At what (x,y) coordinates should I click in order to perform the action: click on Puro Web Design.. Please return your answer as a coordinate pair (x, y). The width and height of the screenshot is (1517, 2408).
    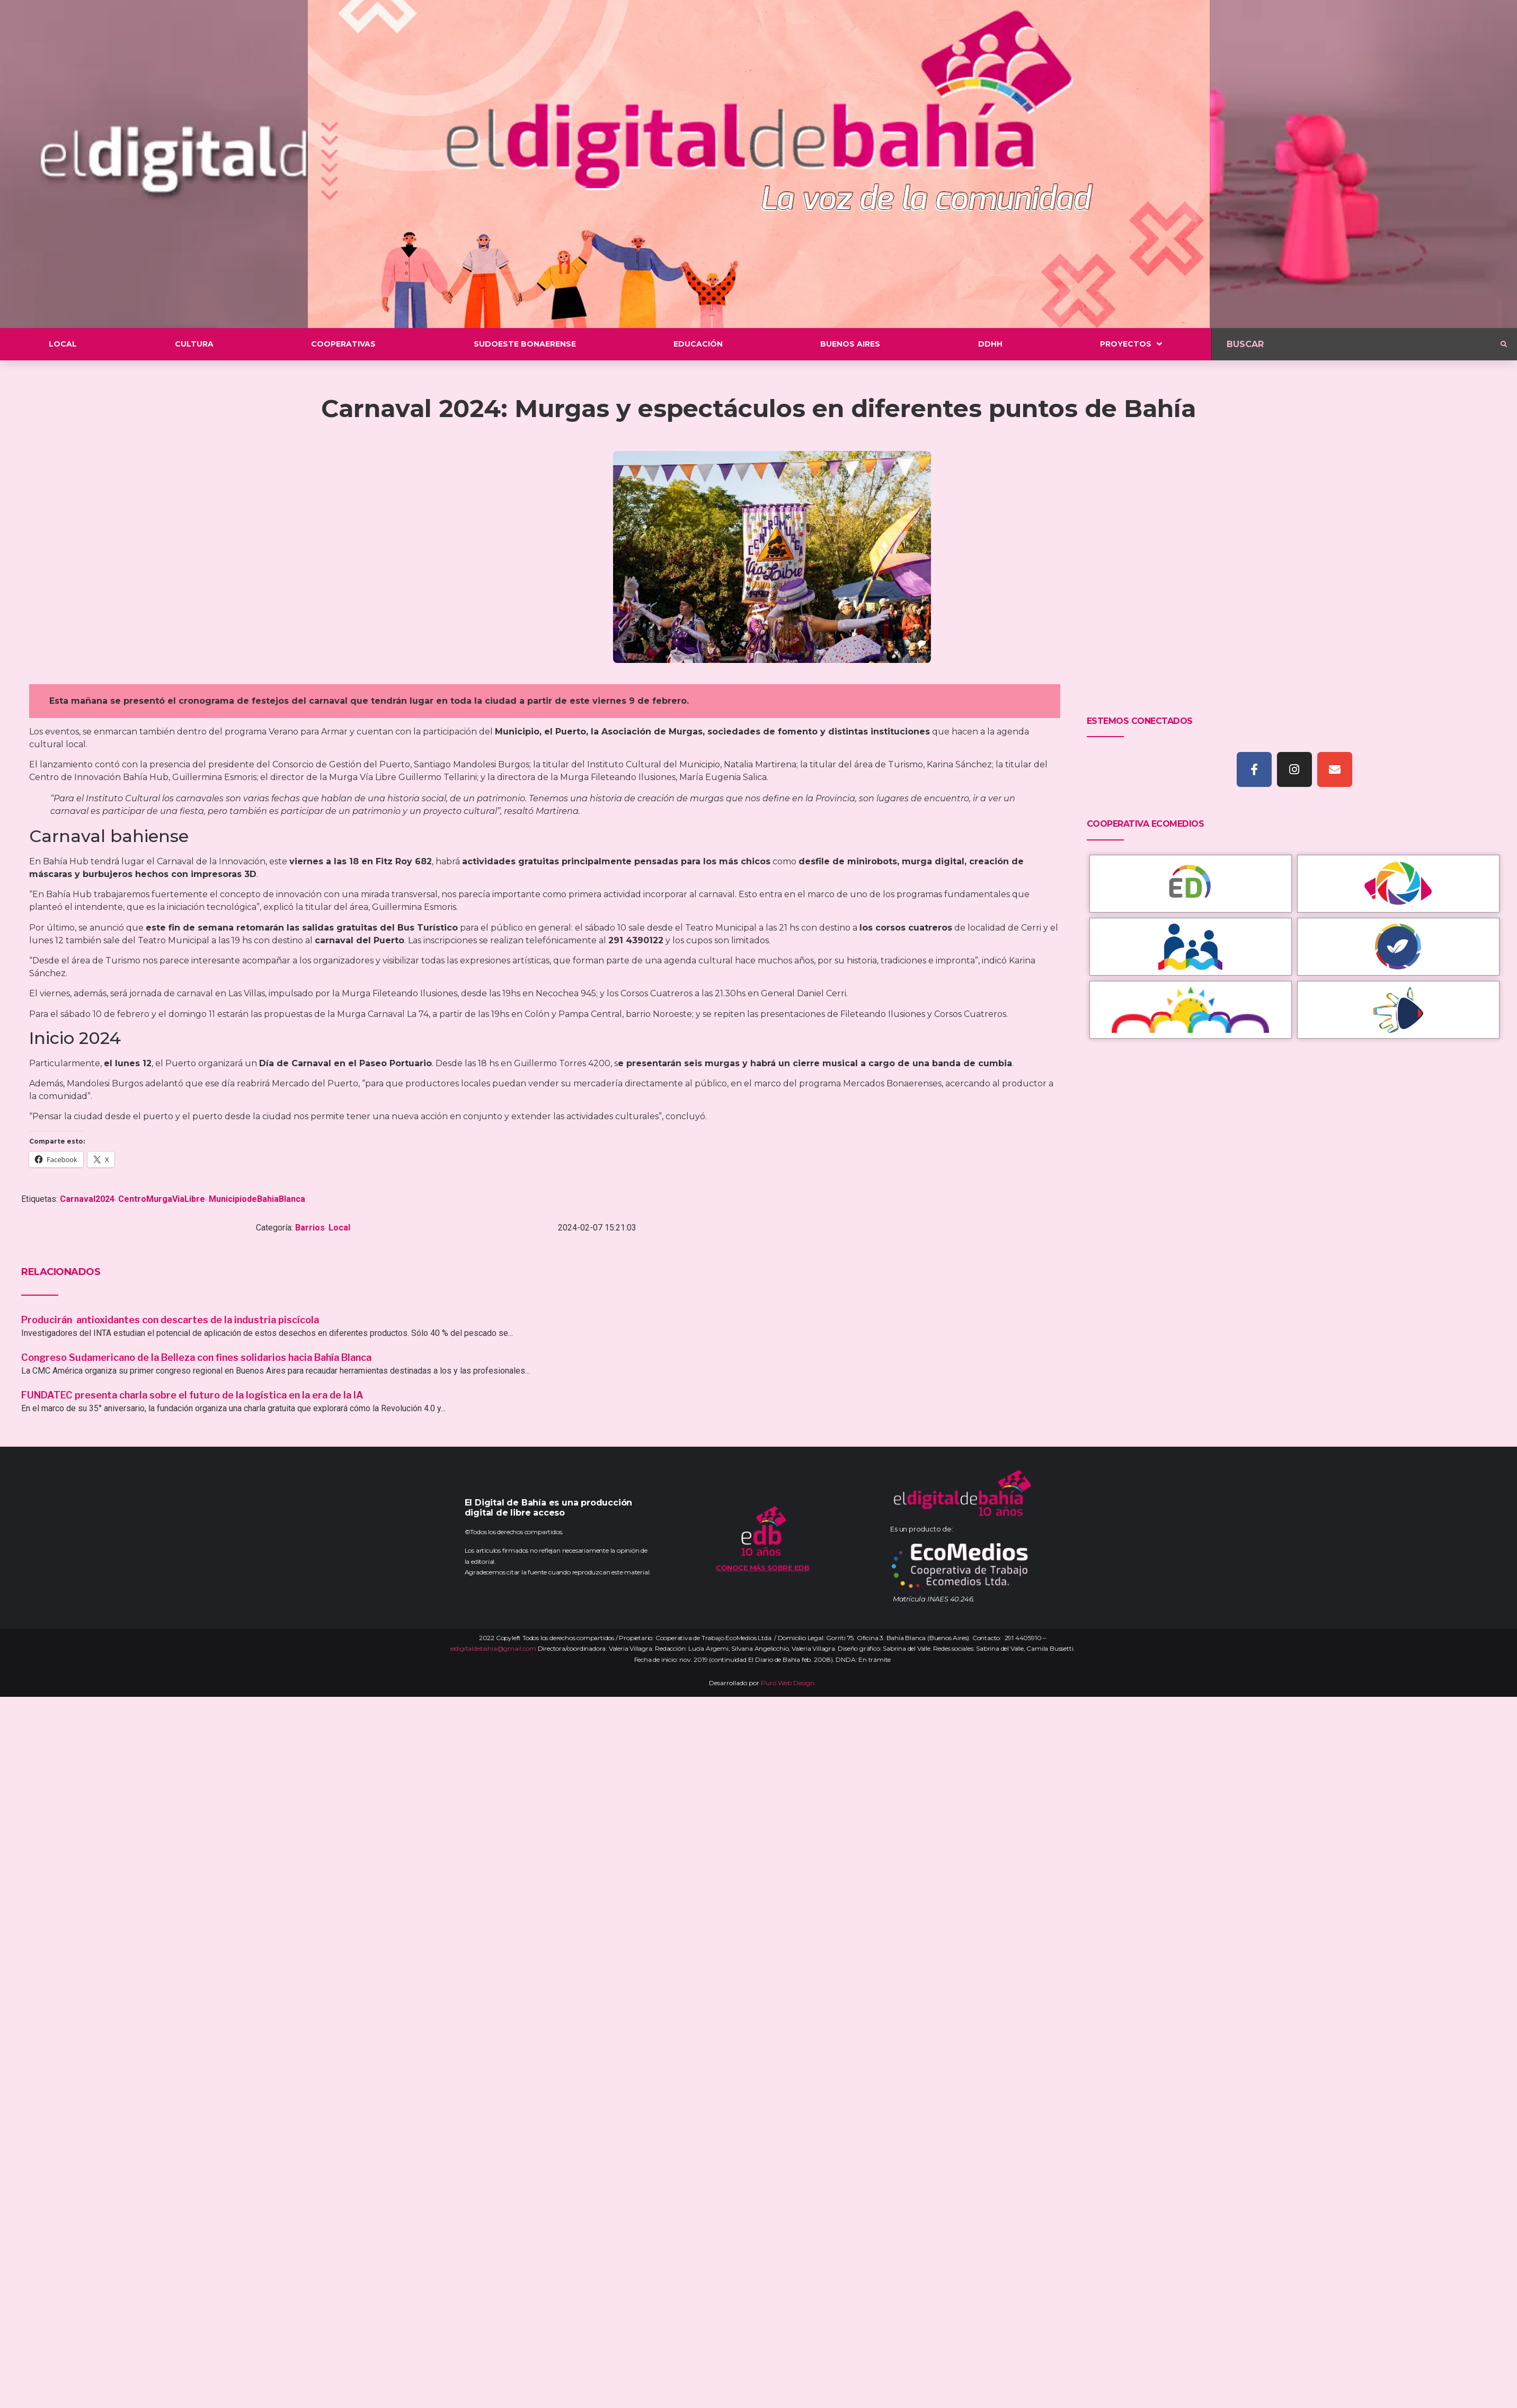
    Looking at the image, I should click on (788, 1683).